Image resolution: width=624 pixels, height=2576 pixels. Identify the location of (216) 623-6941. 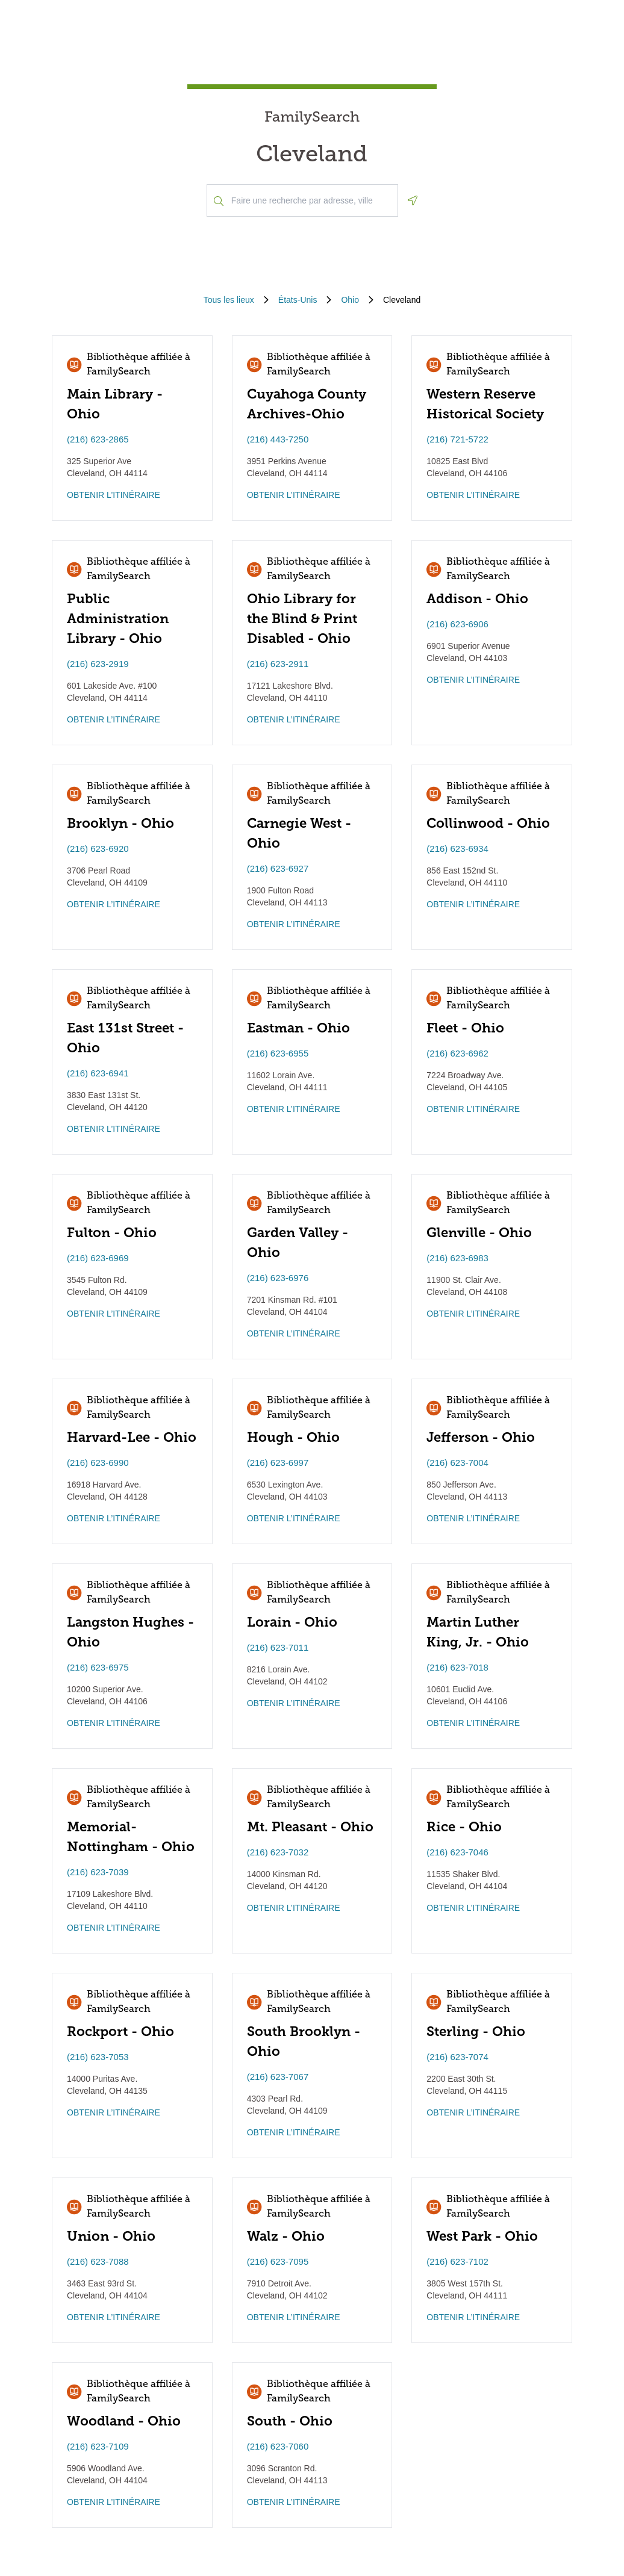
(98, 1073).